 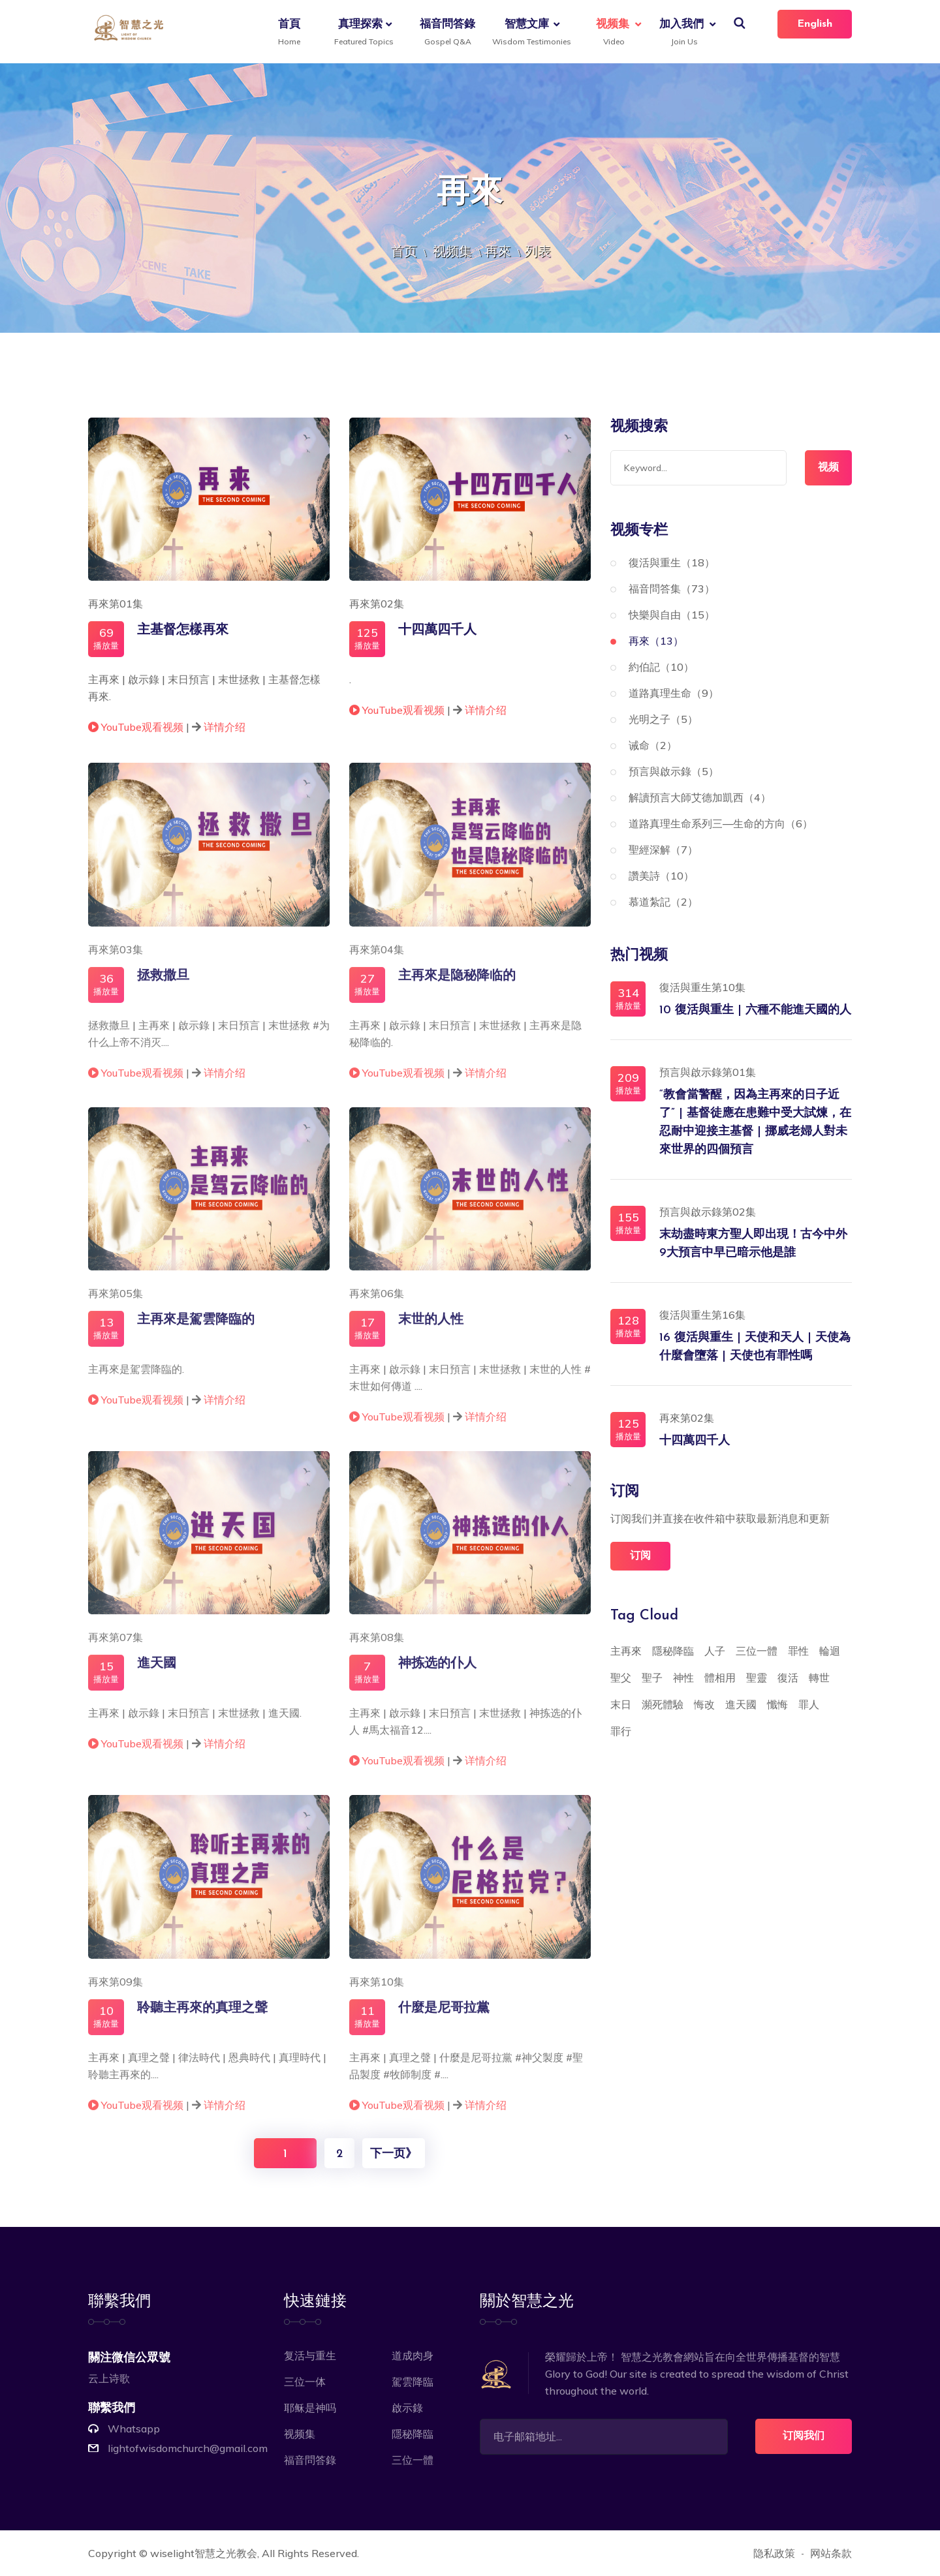 I want to click on YouTube观看视频, so click(x=137, y=729).